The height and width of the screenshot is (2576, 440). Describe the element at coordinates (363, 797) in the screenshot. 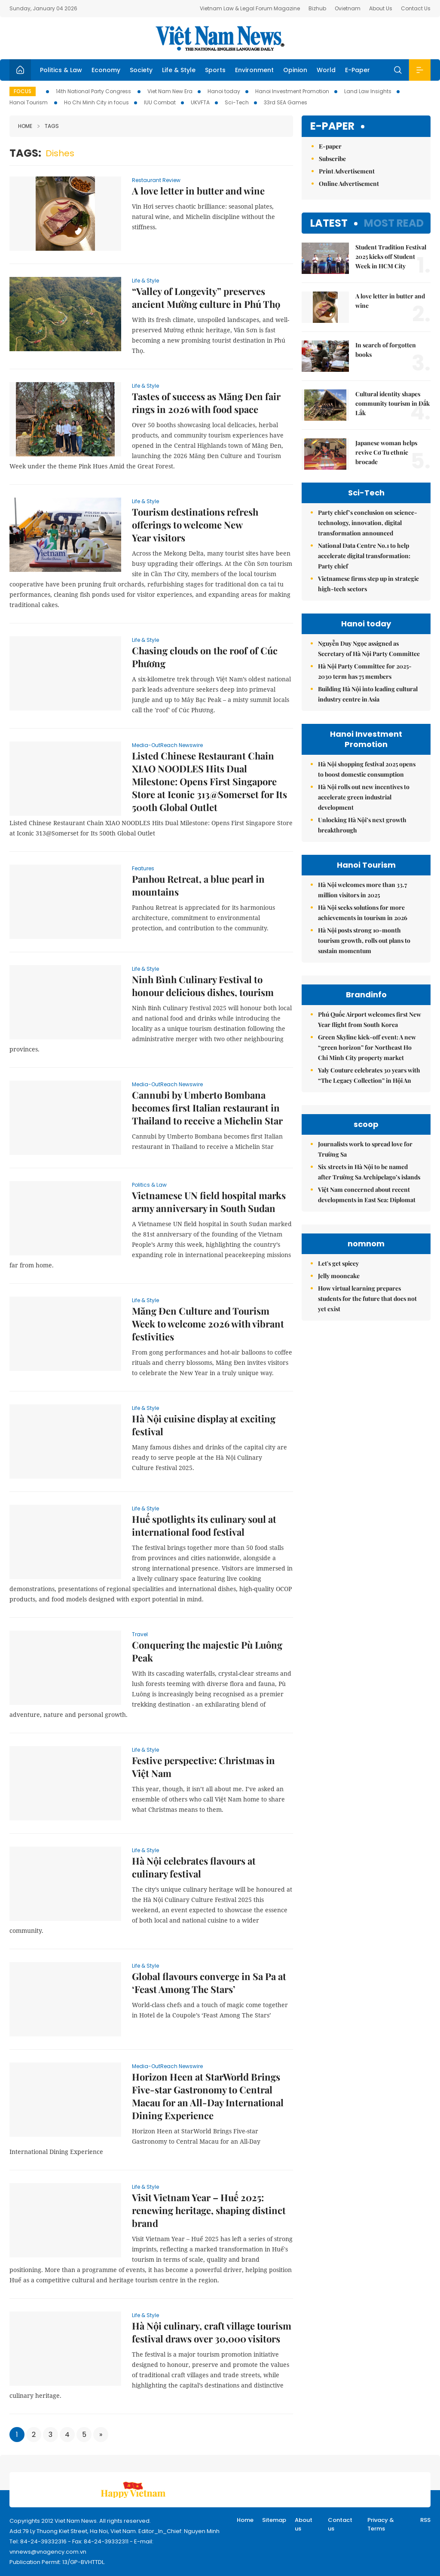

I see `Hà Nội rolls out new incentives to accelerate green industrial development` at that location.